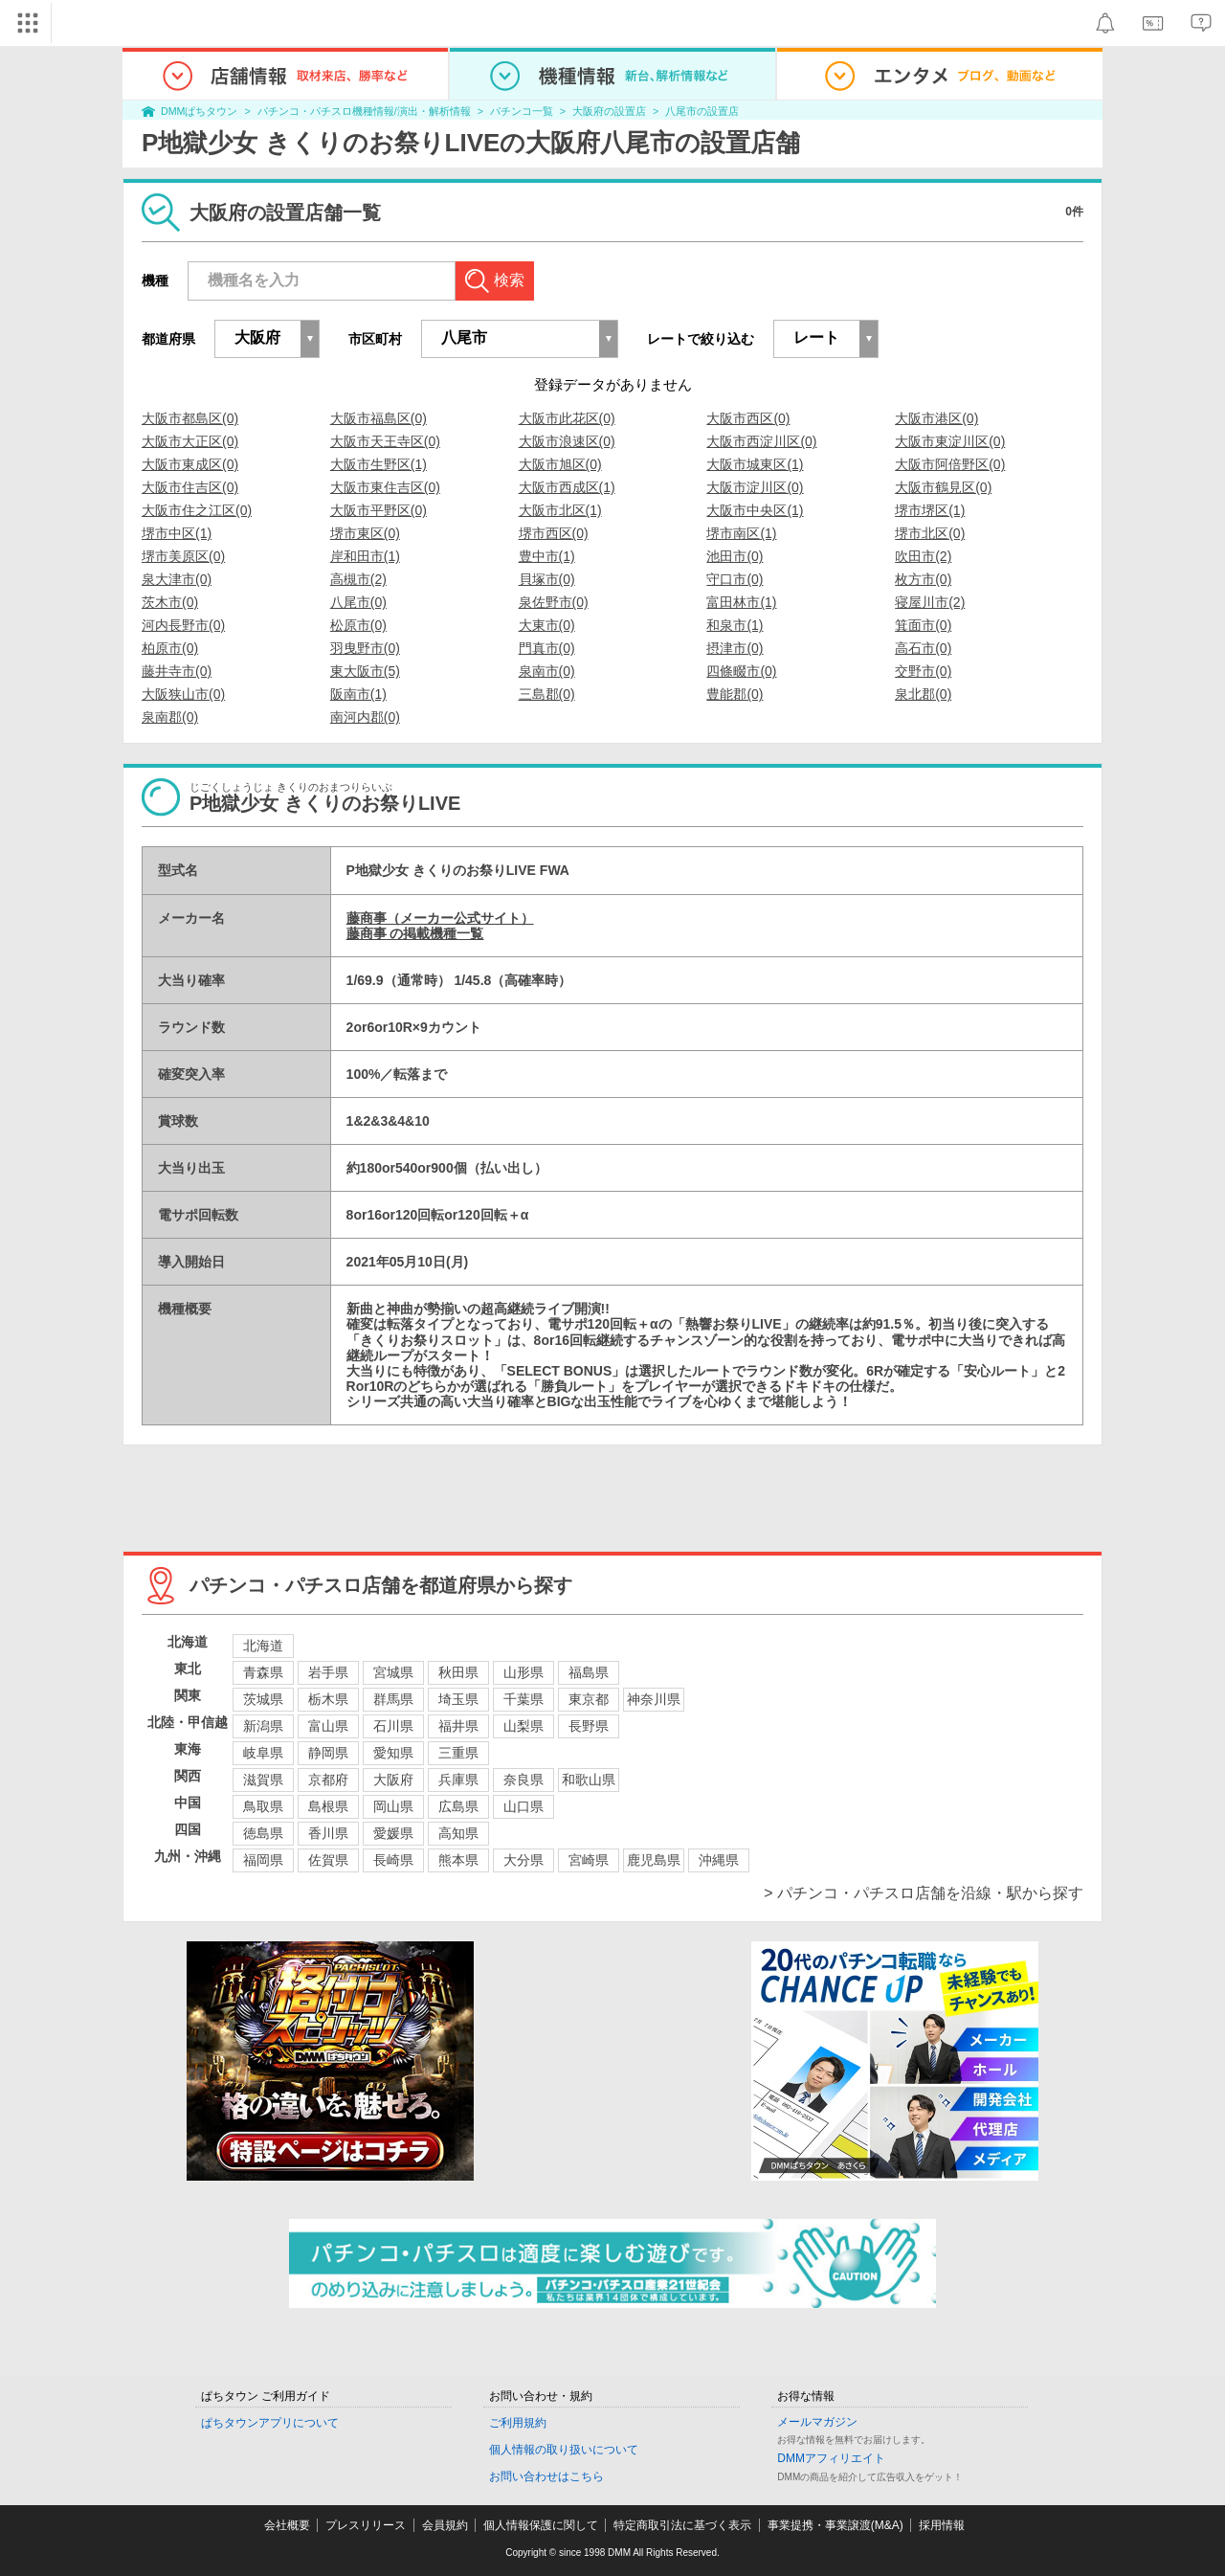  I want to click on 茨城県, so click(263, 1699).